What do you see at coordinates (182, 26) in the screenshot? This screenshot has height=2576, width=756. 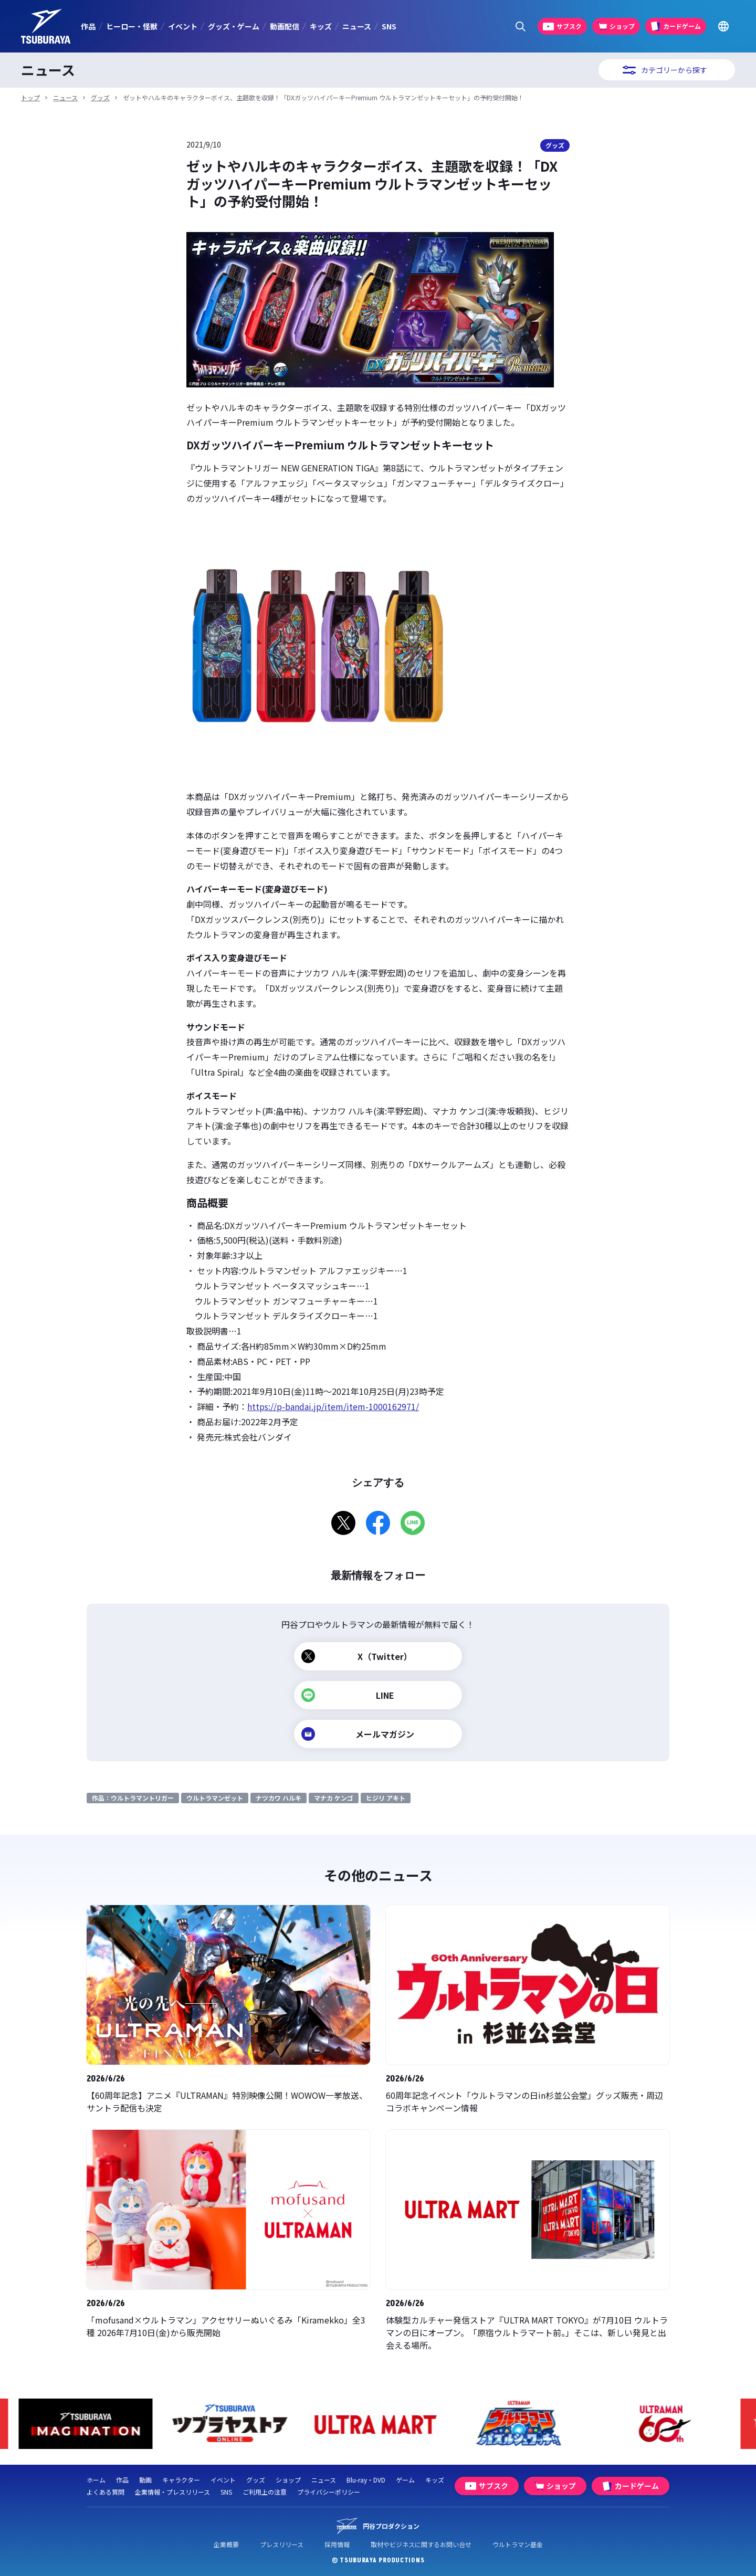 I see `イベント` at bounding box center [182, 26].